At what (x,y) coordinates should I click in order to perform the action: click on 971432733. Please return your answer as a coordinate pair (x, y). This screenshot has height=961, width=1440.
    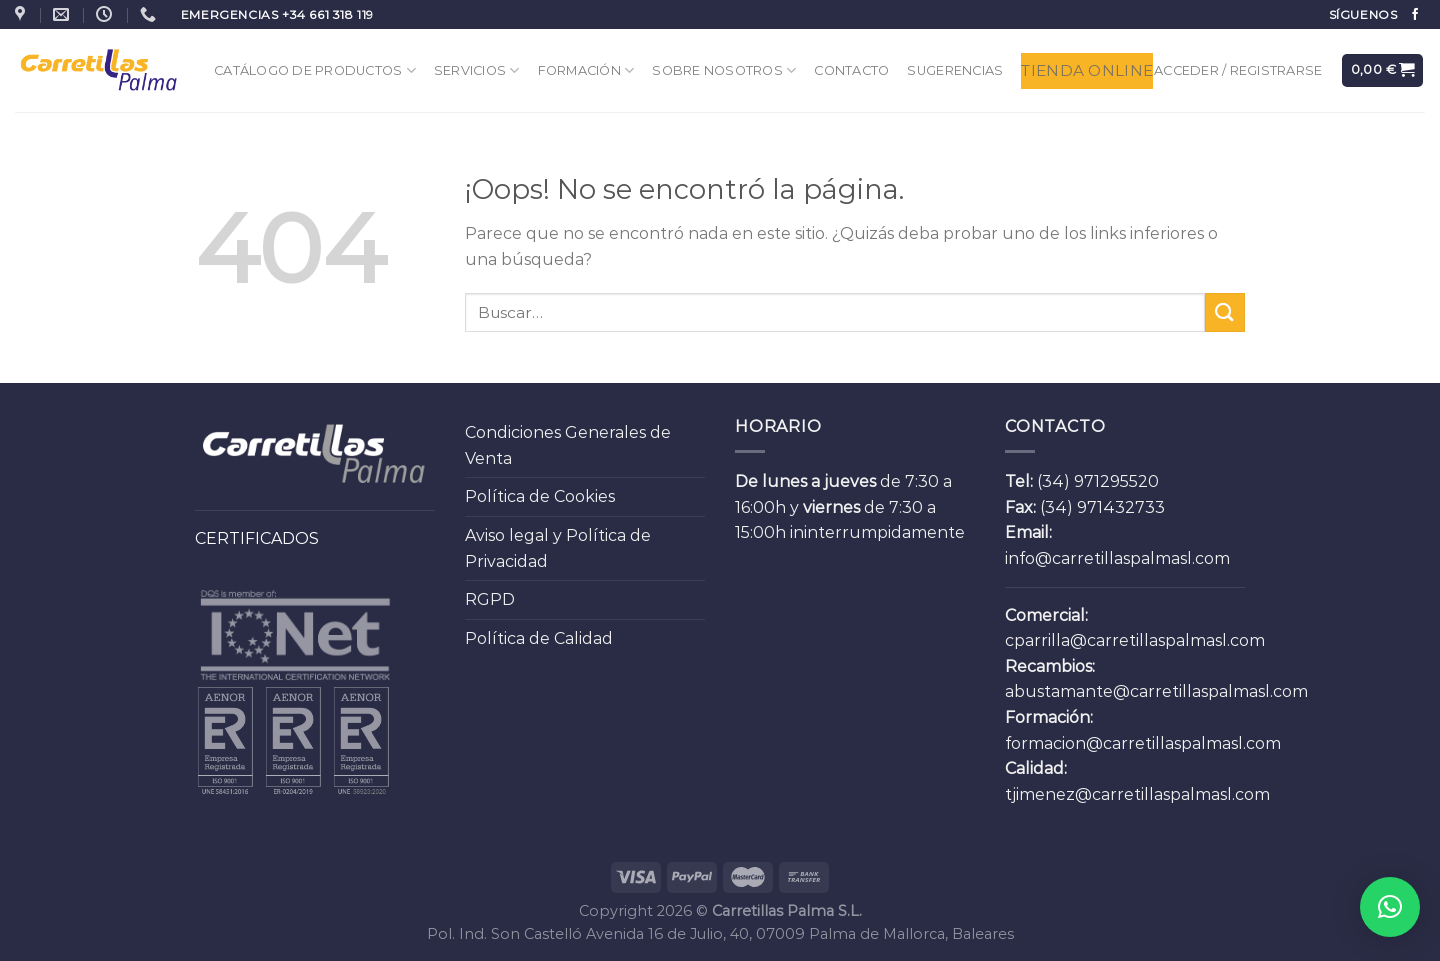
    Looking at the image, I should click on (1121, 507).